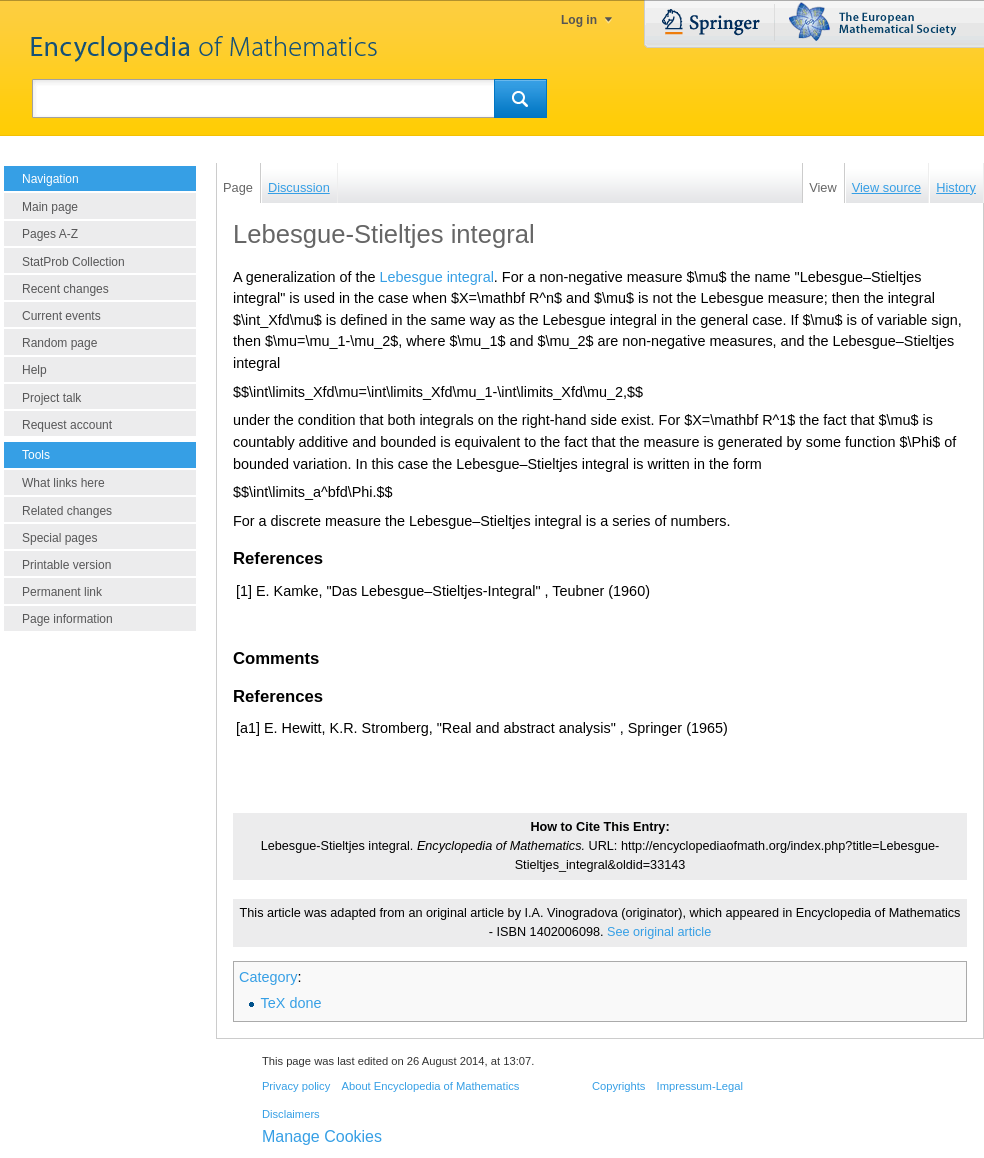 The width and height of the screenshot is (984, 1158). Describe the element at coordinates (322, 1136) in the screenshot. I see `Manage Cookies` at that location.